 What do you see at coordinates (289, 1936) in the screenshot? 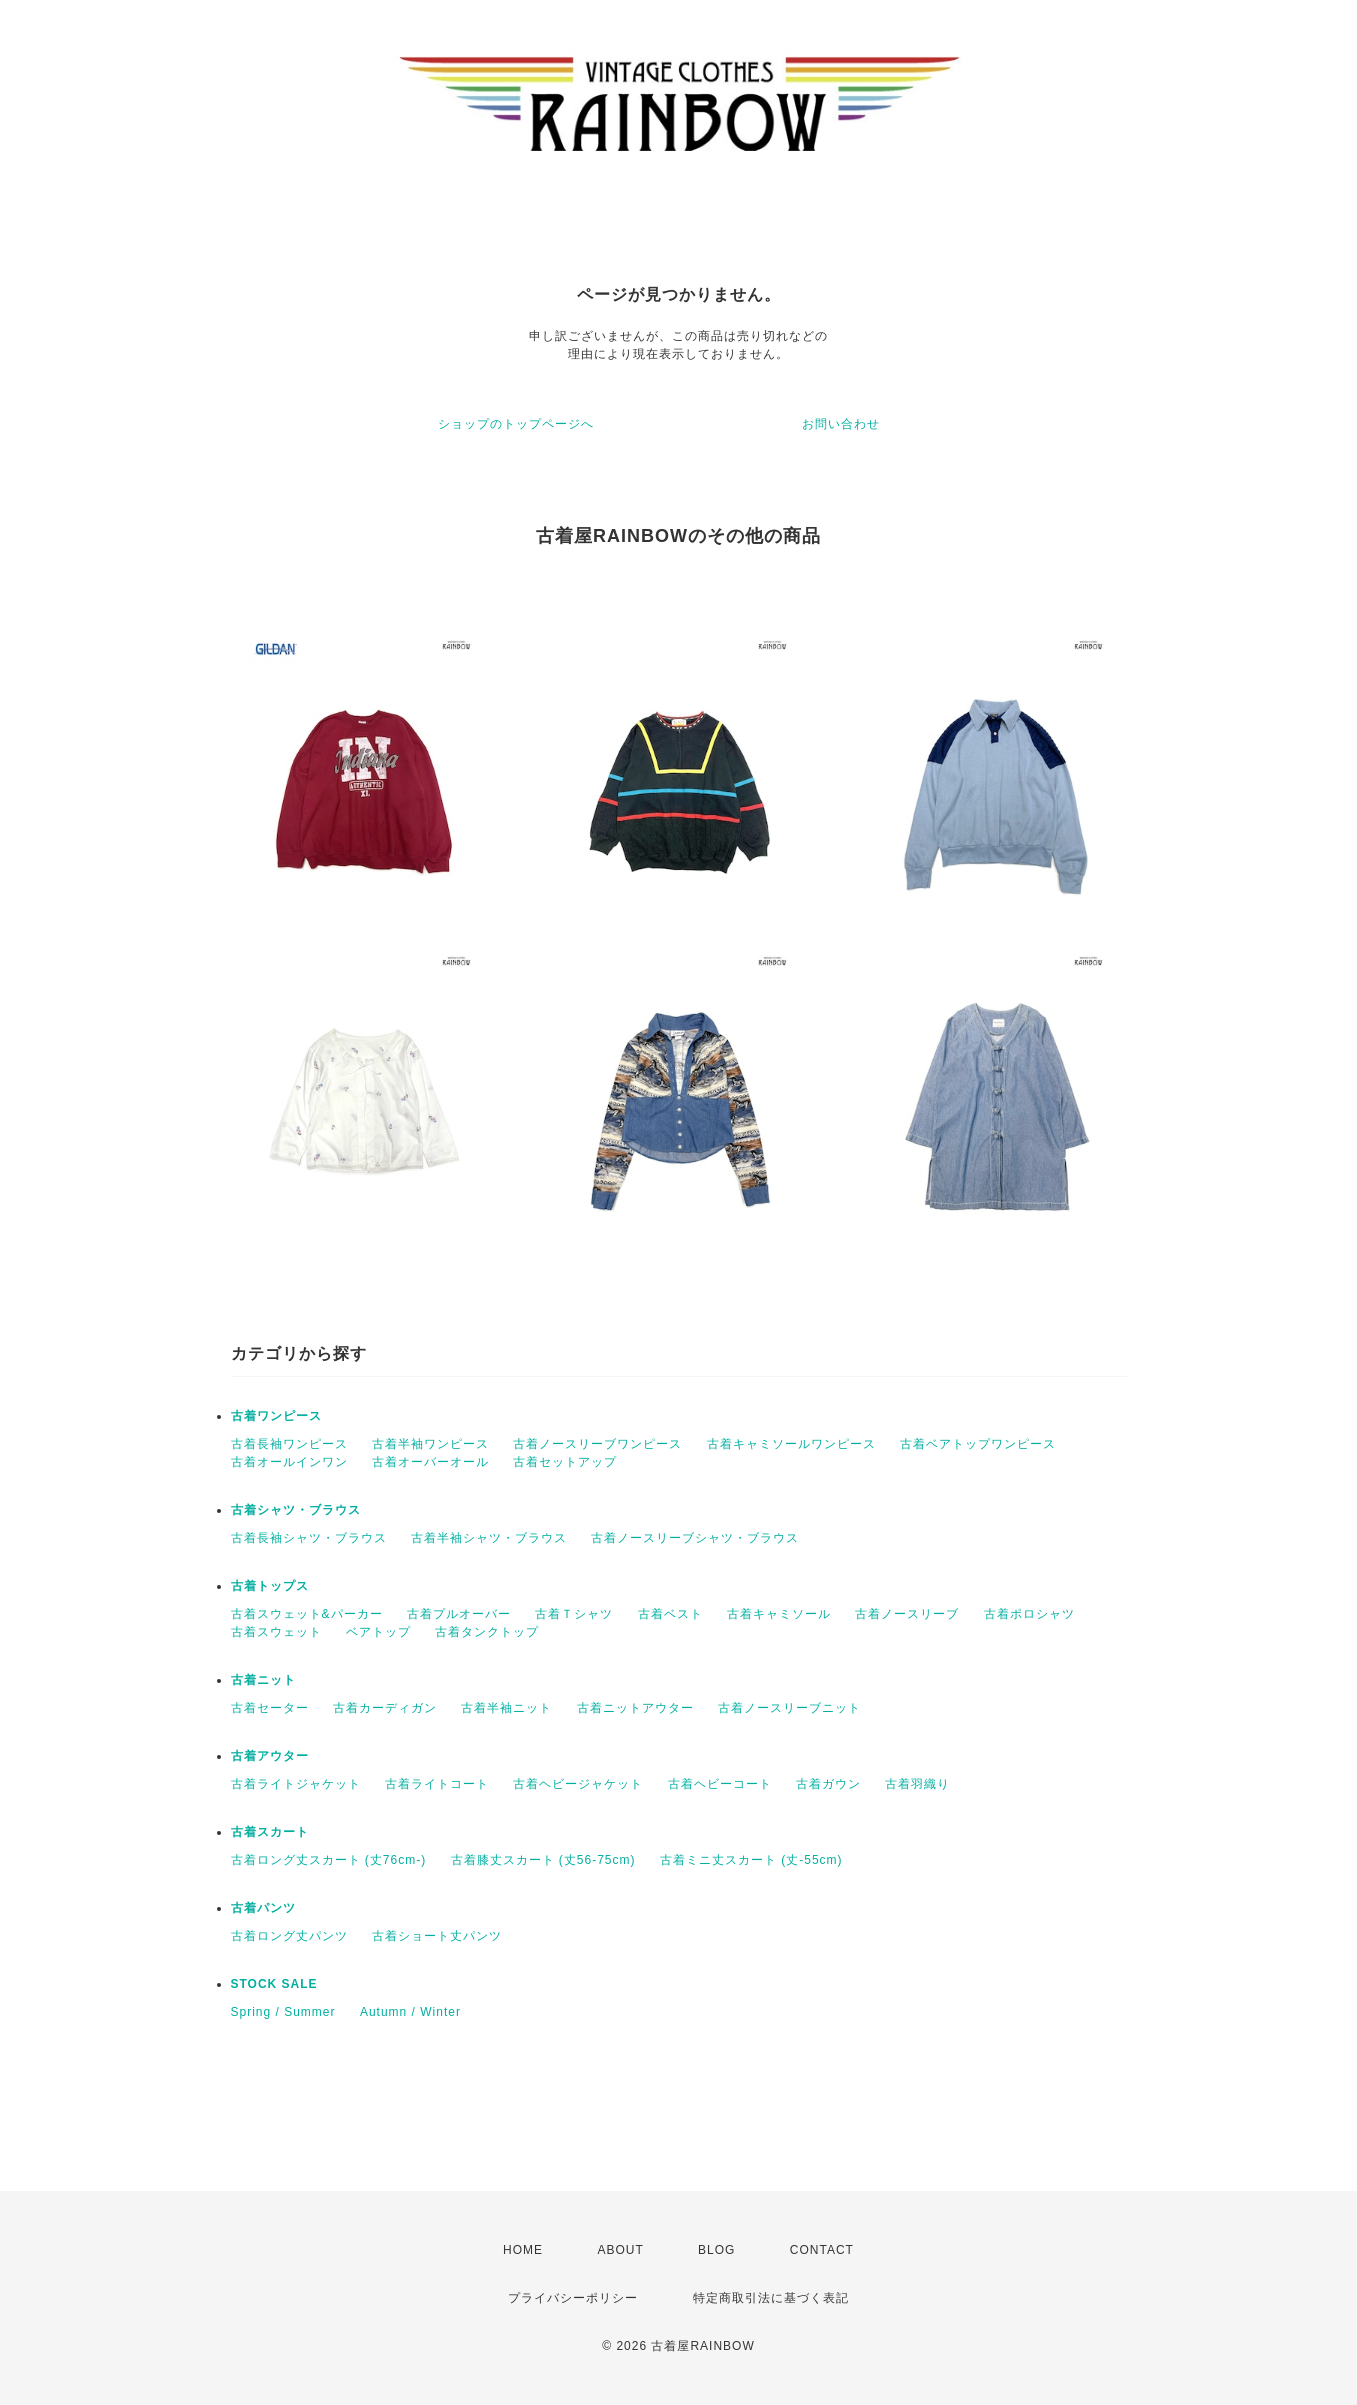
I see `古着ロング丈パンツ` at bounding box center [289, 1936].